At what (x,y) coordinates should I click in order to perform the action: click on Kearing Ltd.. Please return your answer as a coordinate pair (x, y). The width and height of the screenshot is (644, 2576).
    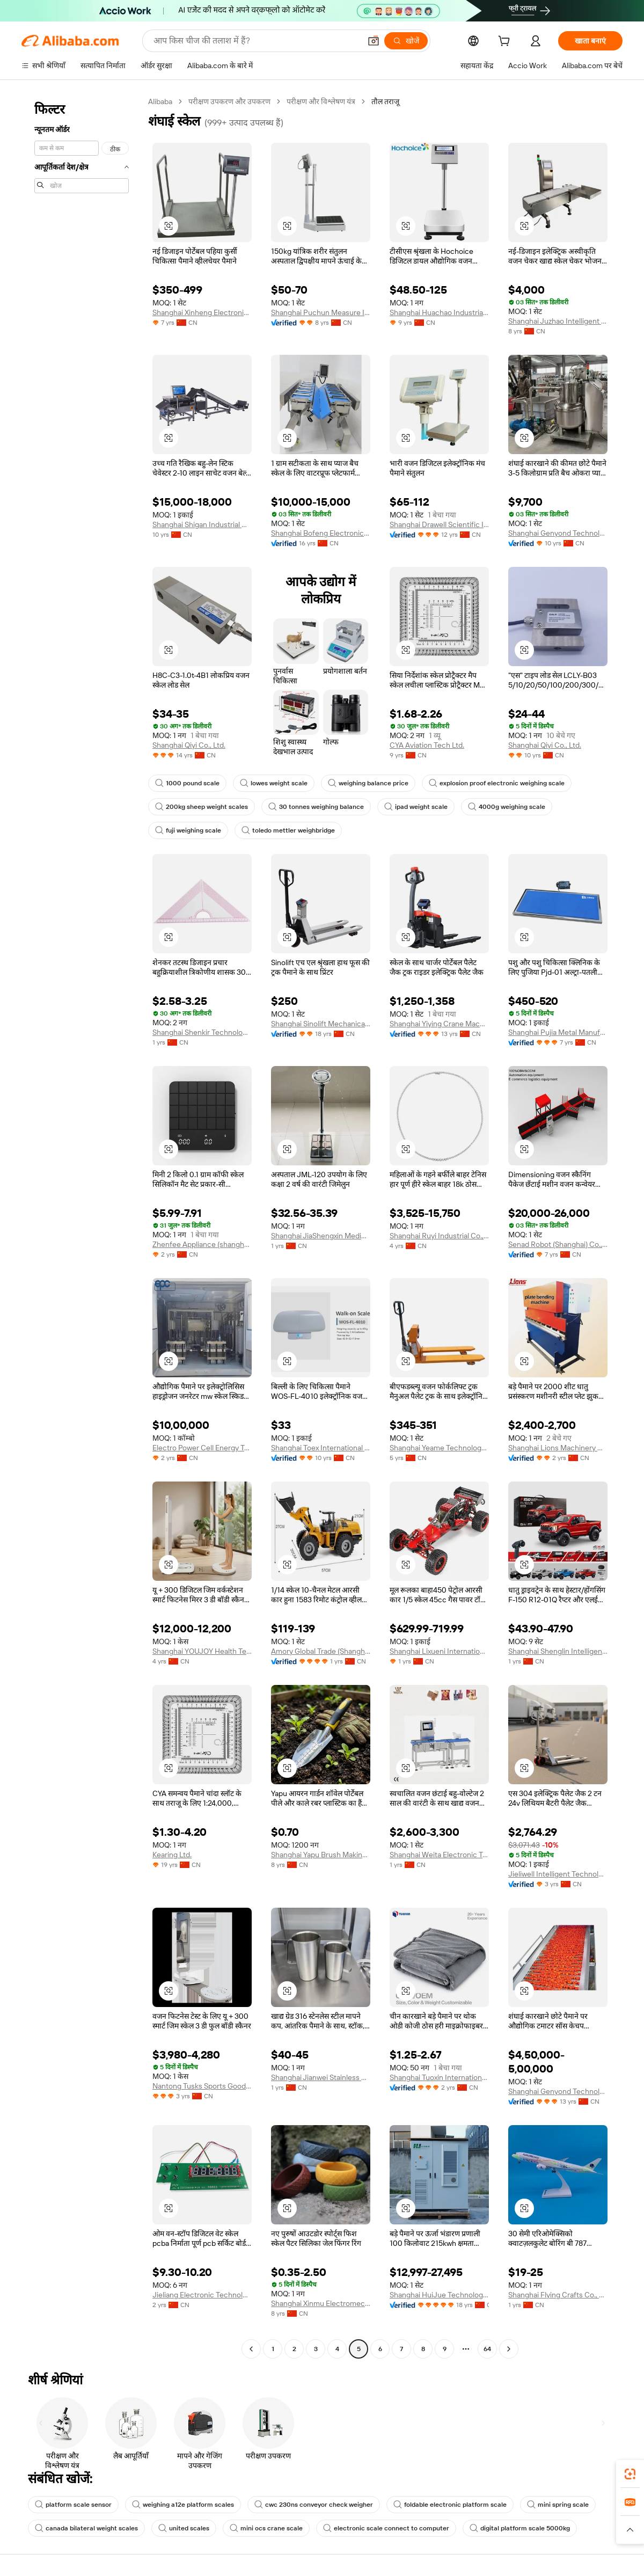
    Looking at the image, I should click on (172, 1854).